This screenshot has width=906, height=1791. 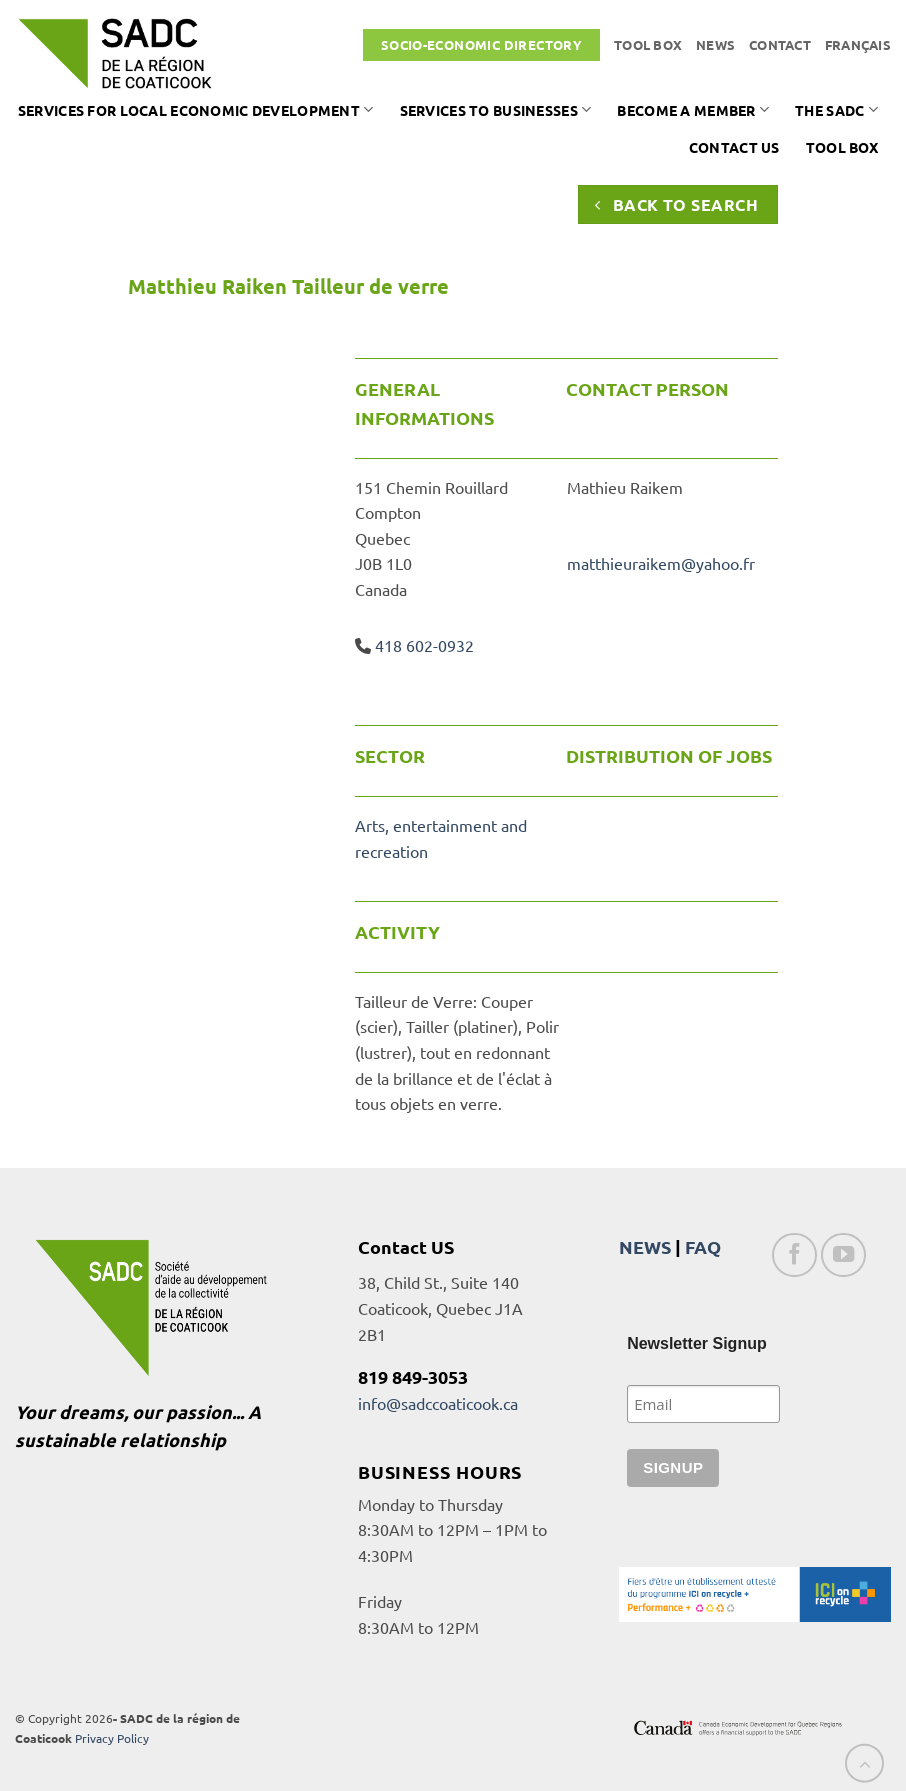 What do you see at coordinates (843, 1255) in the screenshot?
I see `[Follow on YouTube]` at bounding box center [843, 1255].